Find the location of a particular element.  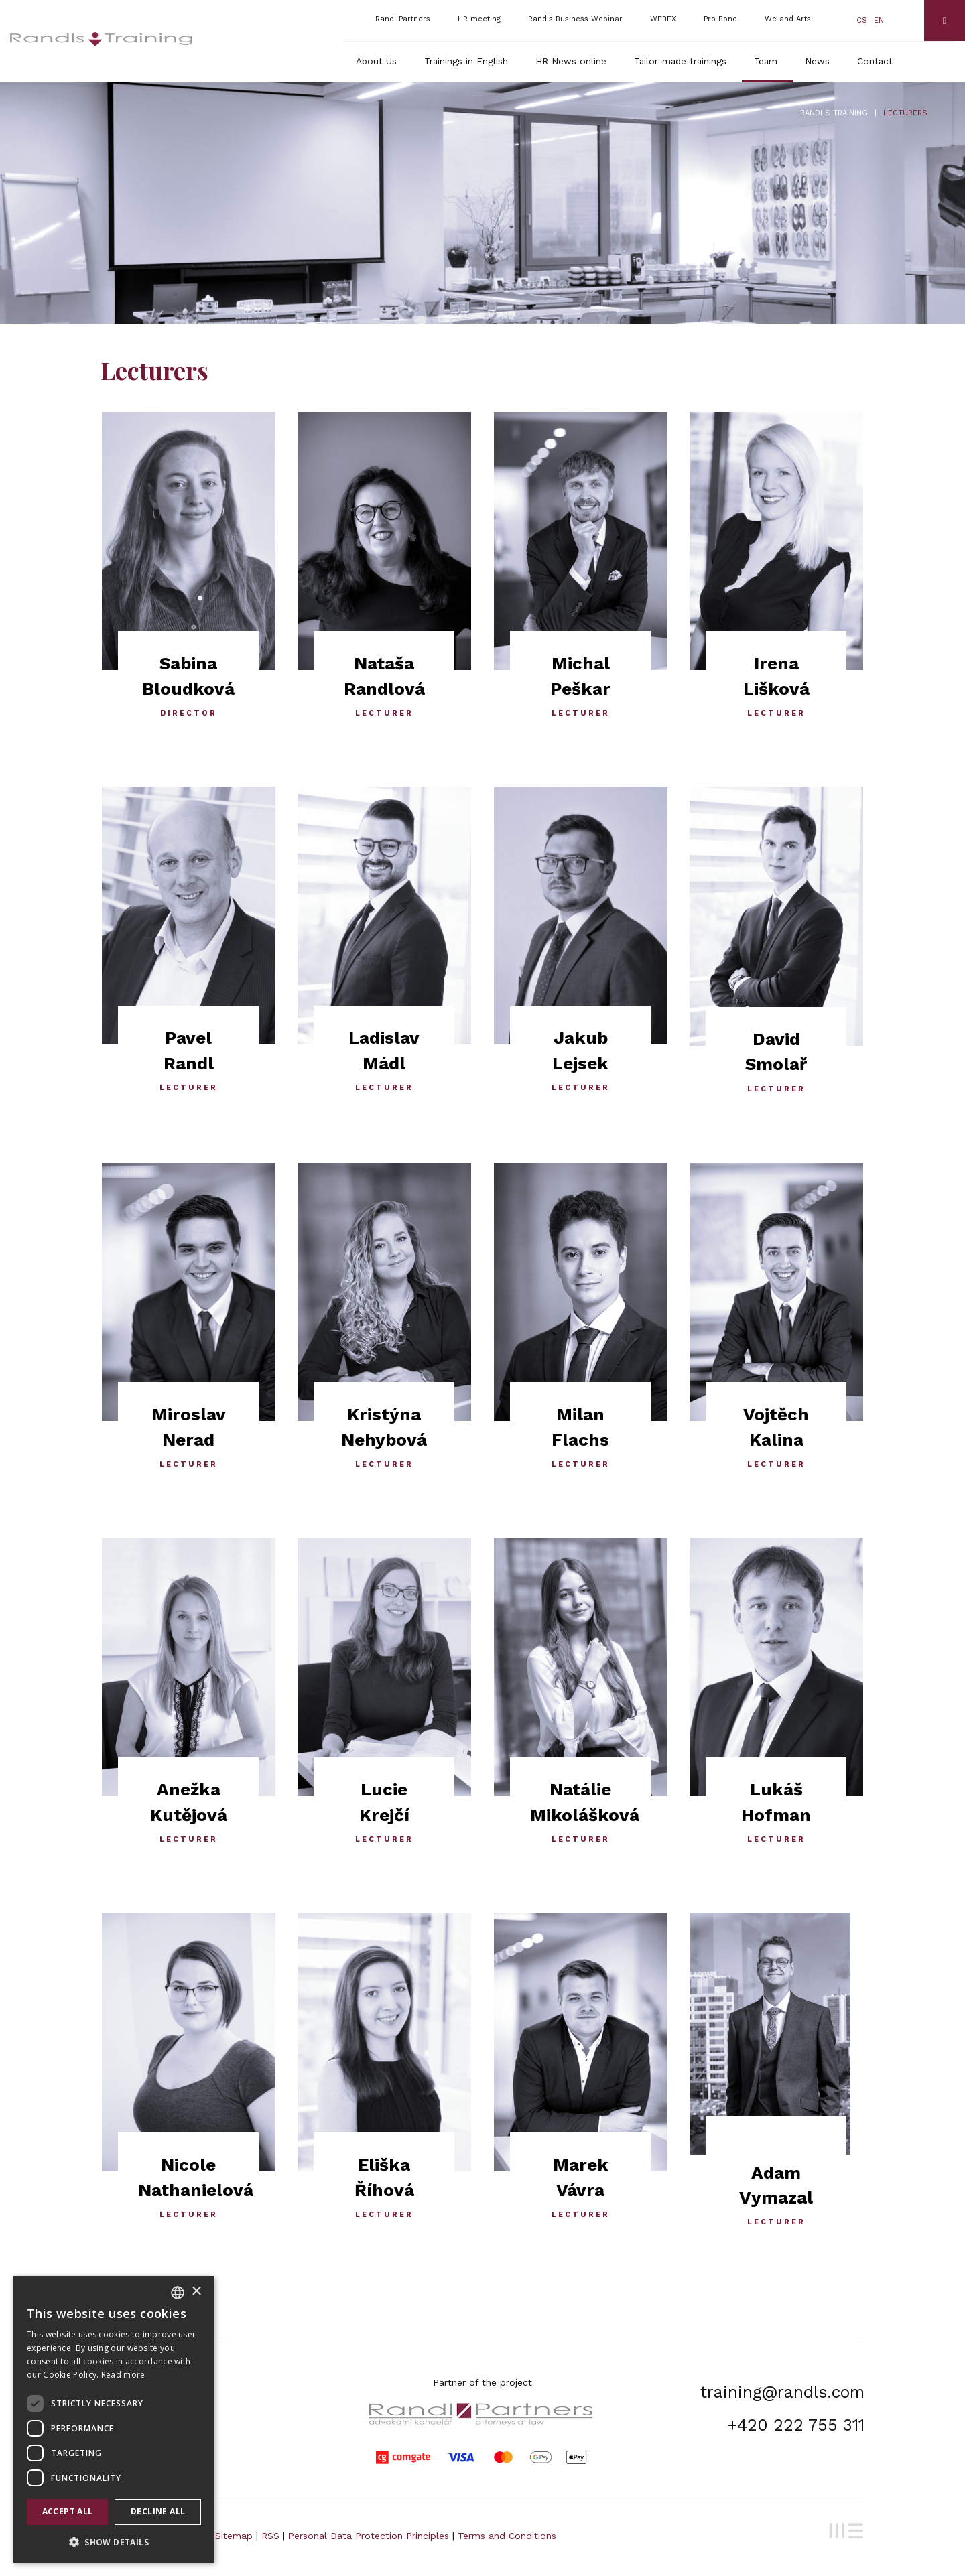

HR meeting is located at coordinates (479, 19).